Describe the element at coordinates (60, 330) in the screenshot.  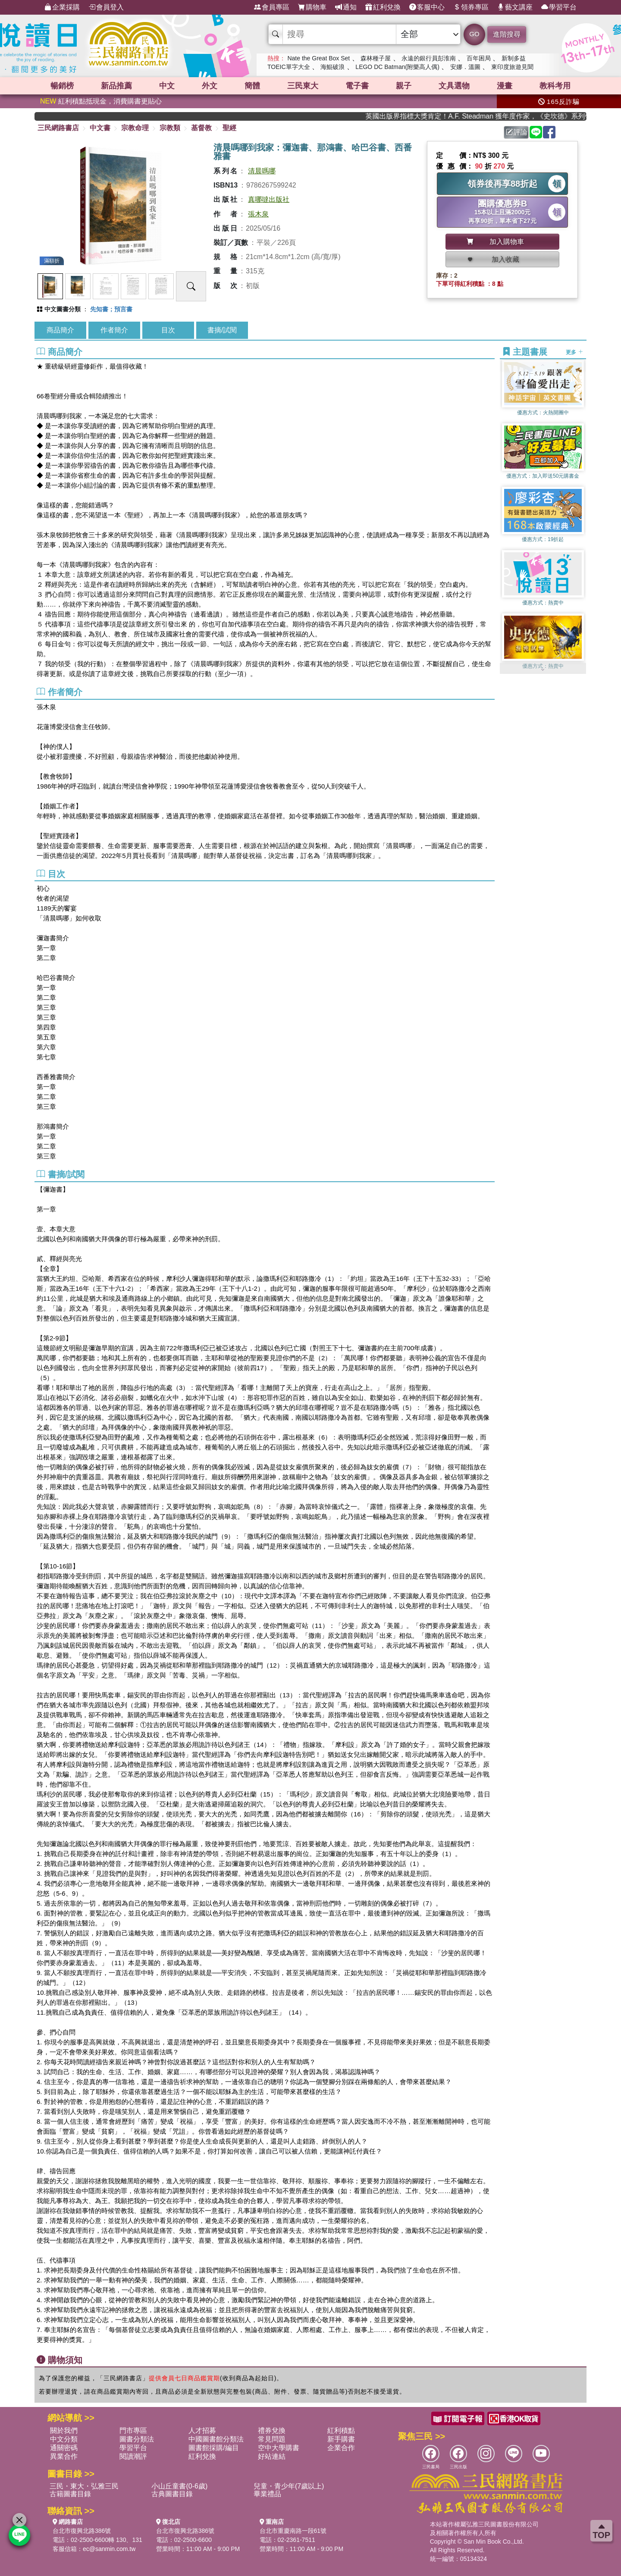
I see `商品簡介` at that location.